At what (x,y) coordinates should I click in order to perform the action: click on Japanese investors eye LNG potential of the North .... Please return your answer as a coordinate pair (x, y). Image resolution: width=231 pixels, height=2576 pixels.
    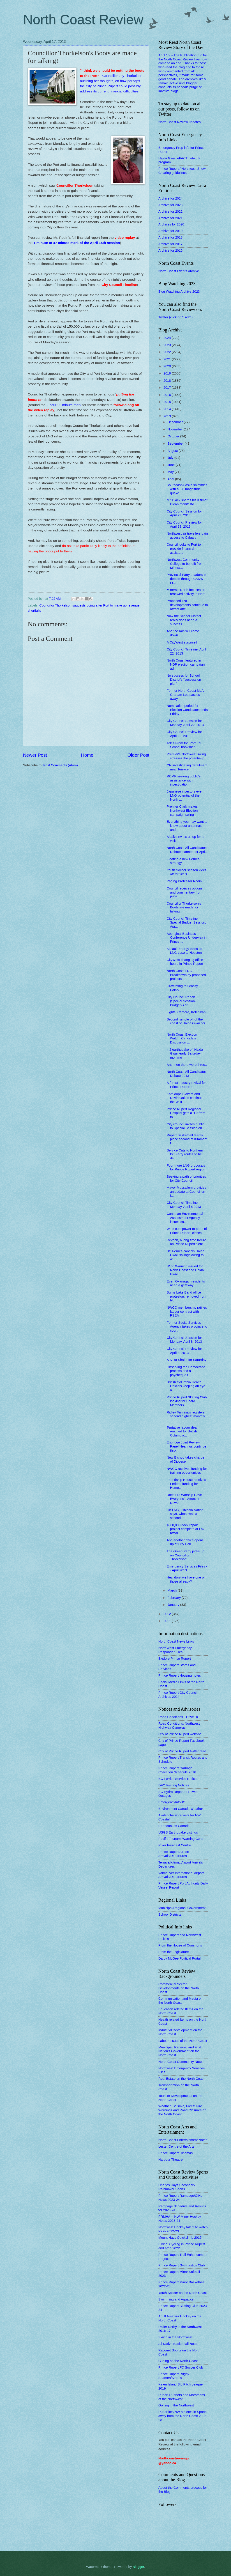
    Looking at the image, I should click on (184, 795).